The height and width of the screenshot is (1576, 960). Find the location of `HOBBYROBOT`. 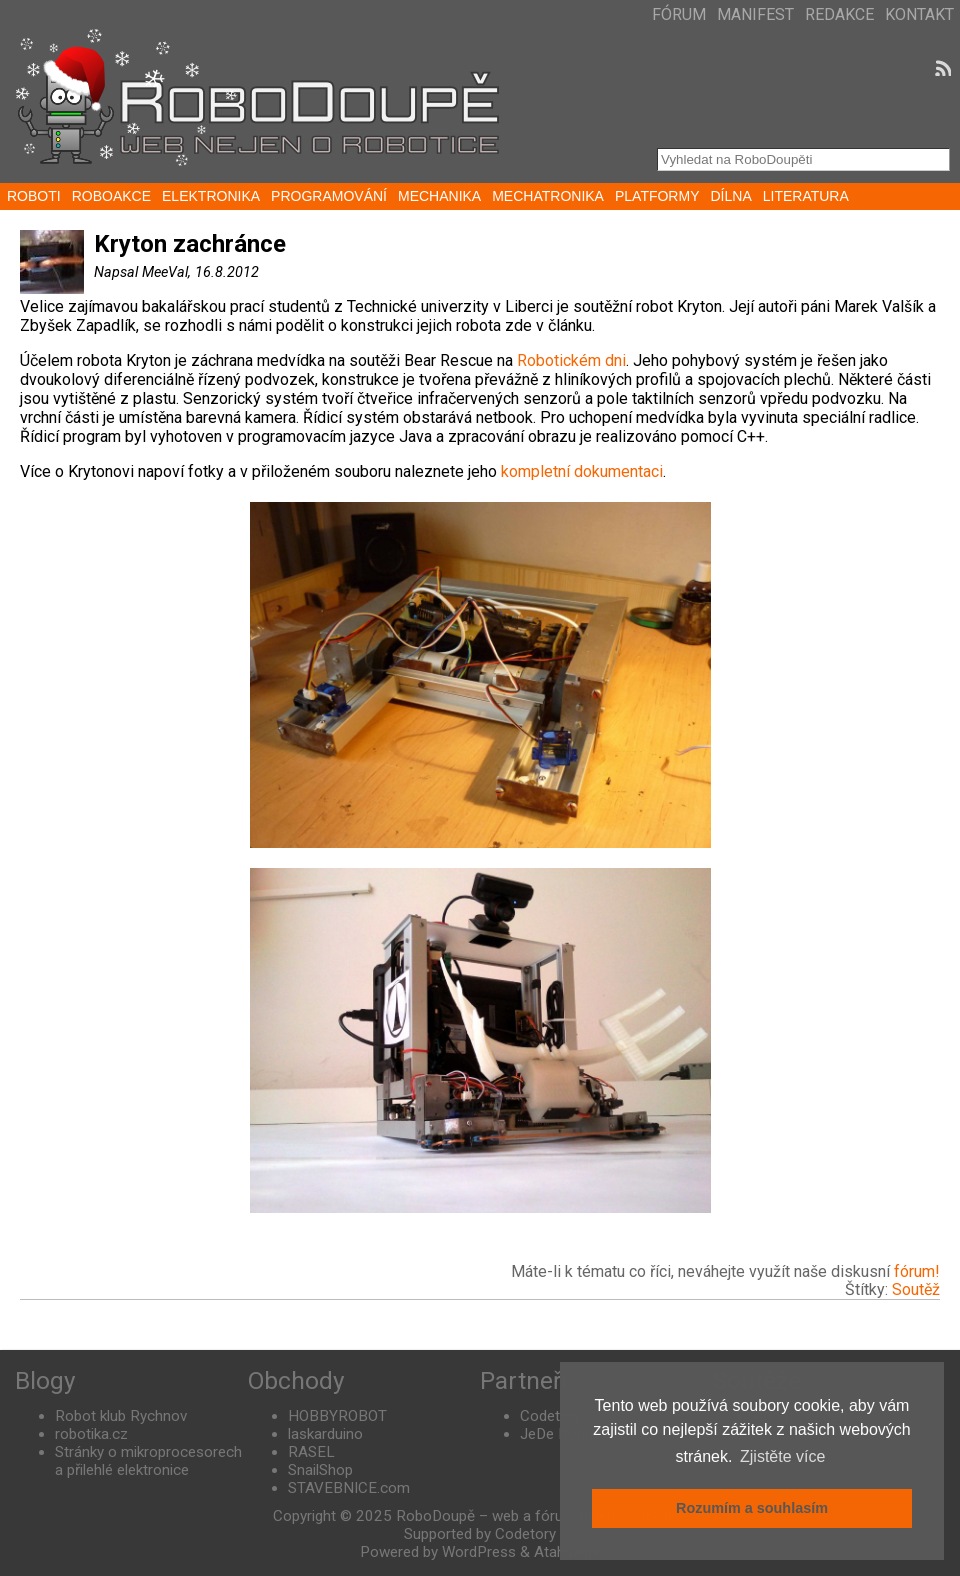

HOBBYROBOT is located at coordinates (337, 1416).